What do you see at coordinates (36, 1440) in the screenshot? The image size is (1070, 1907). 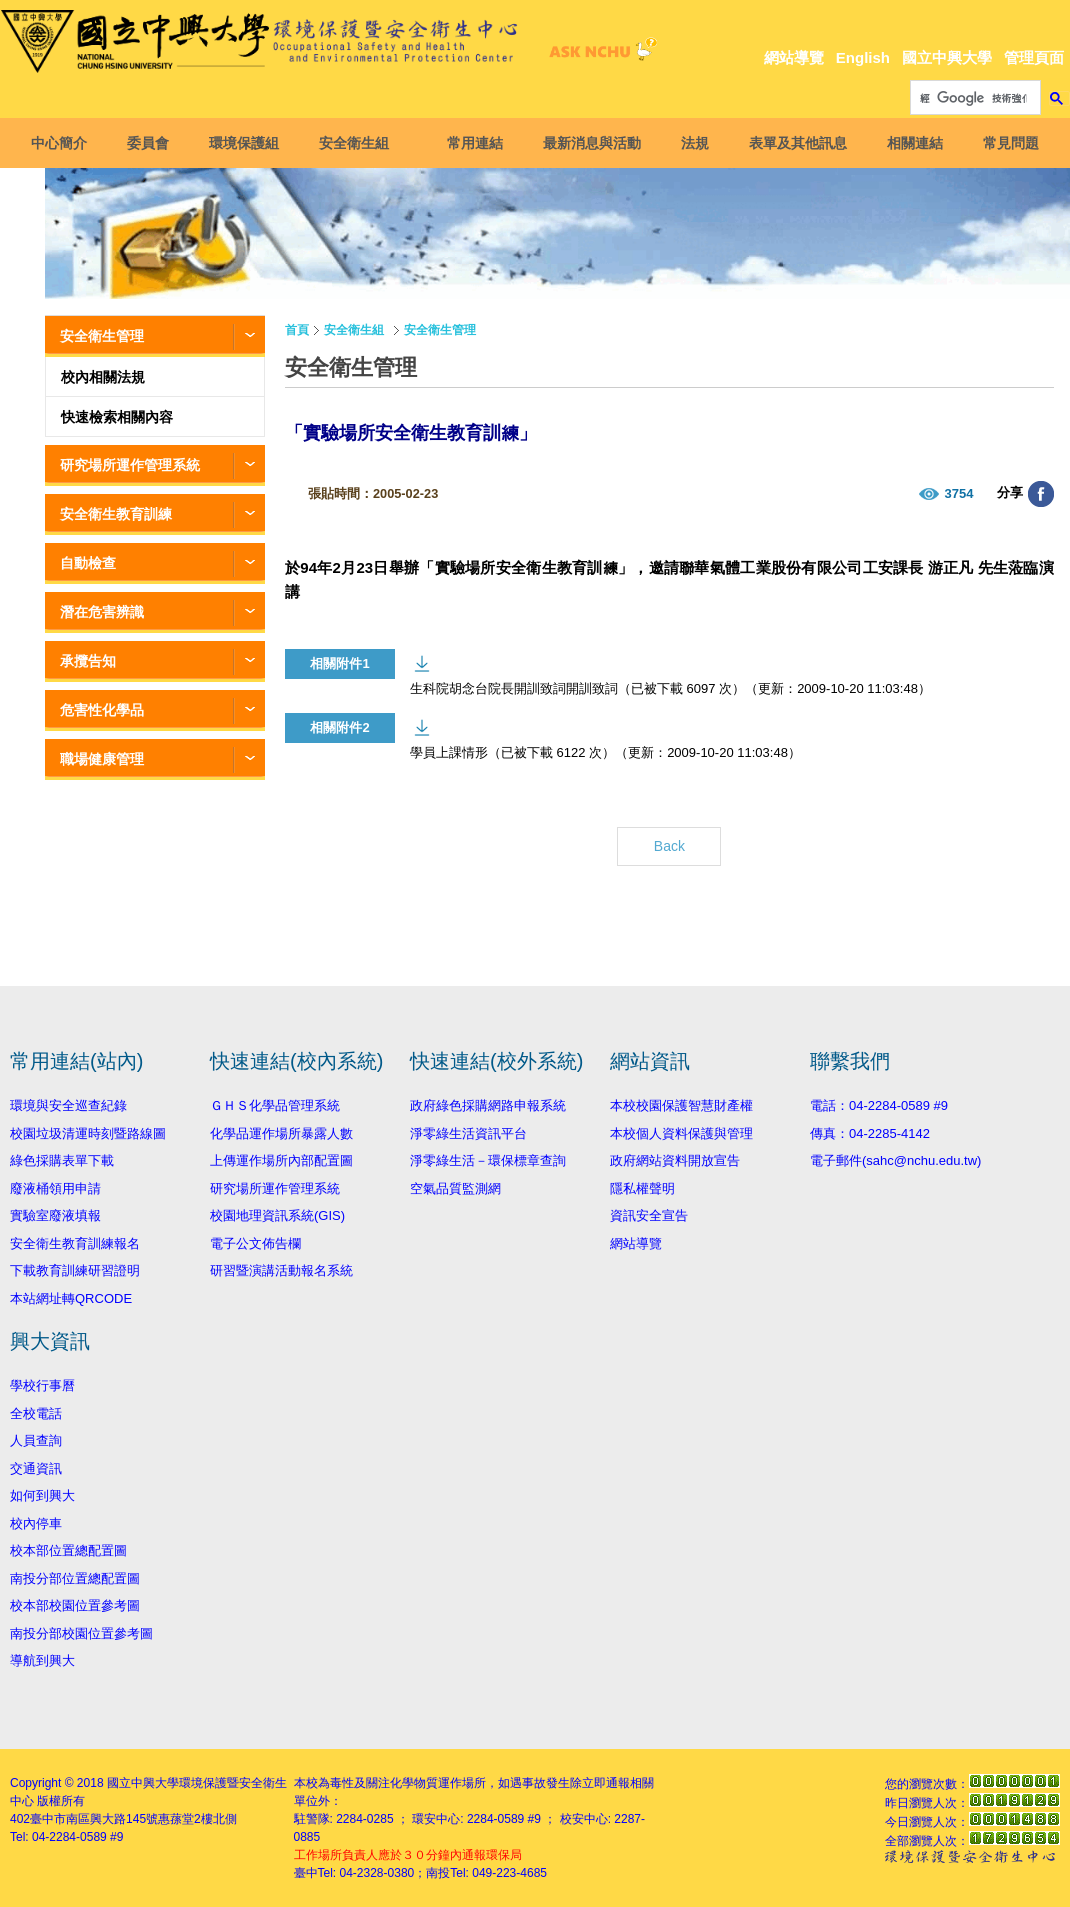 I see `人員查詢` at bounding box center [36, 1440].